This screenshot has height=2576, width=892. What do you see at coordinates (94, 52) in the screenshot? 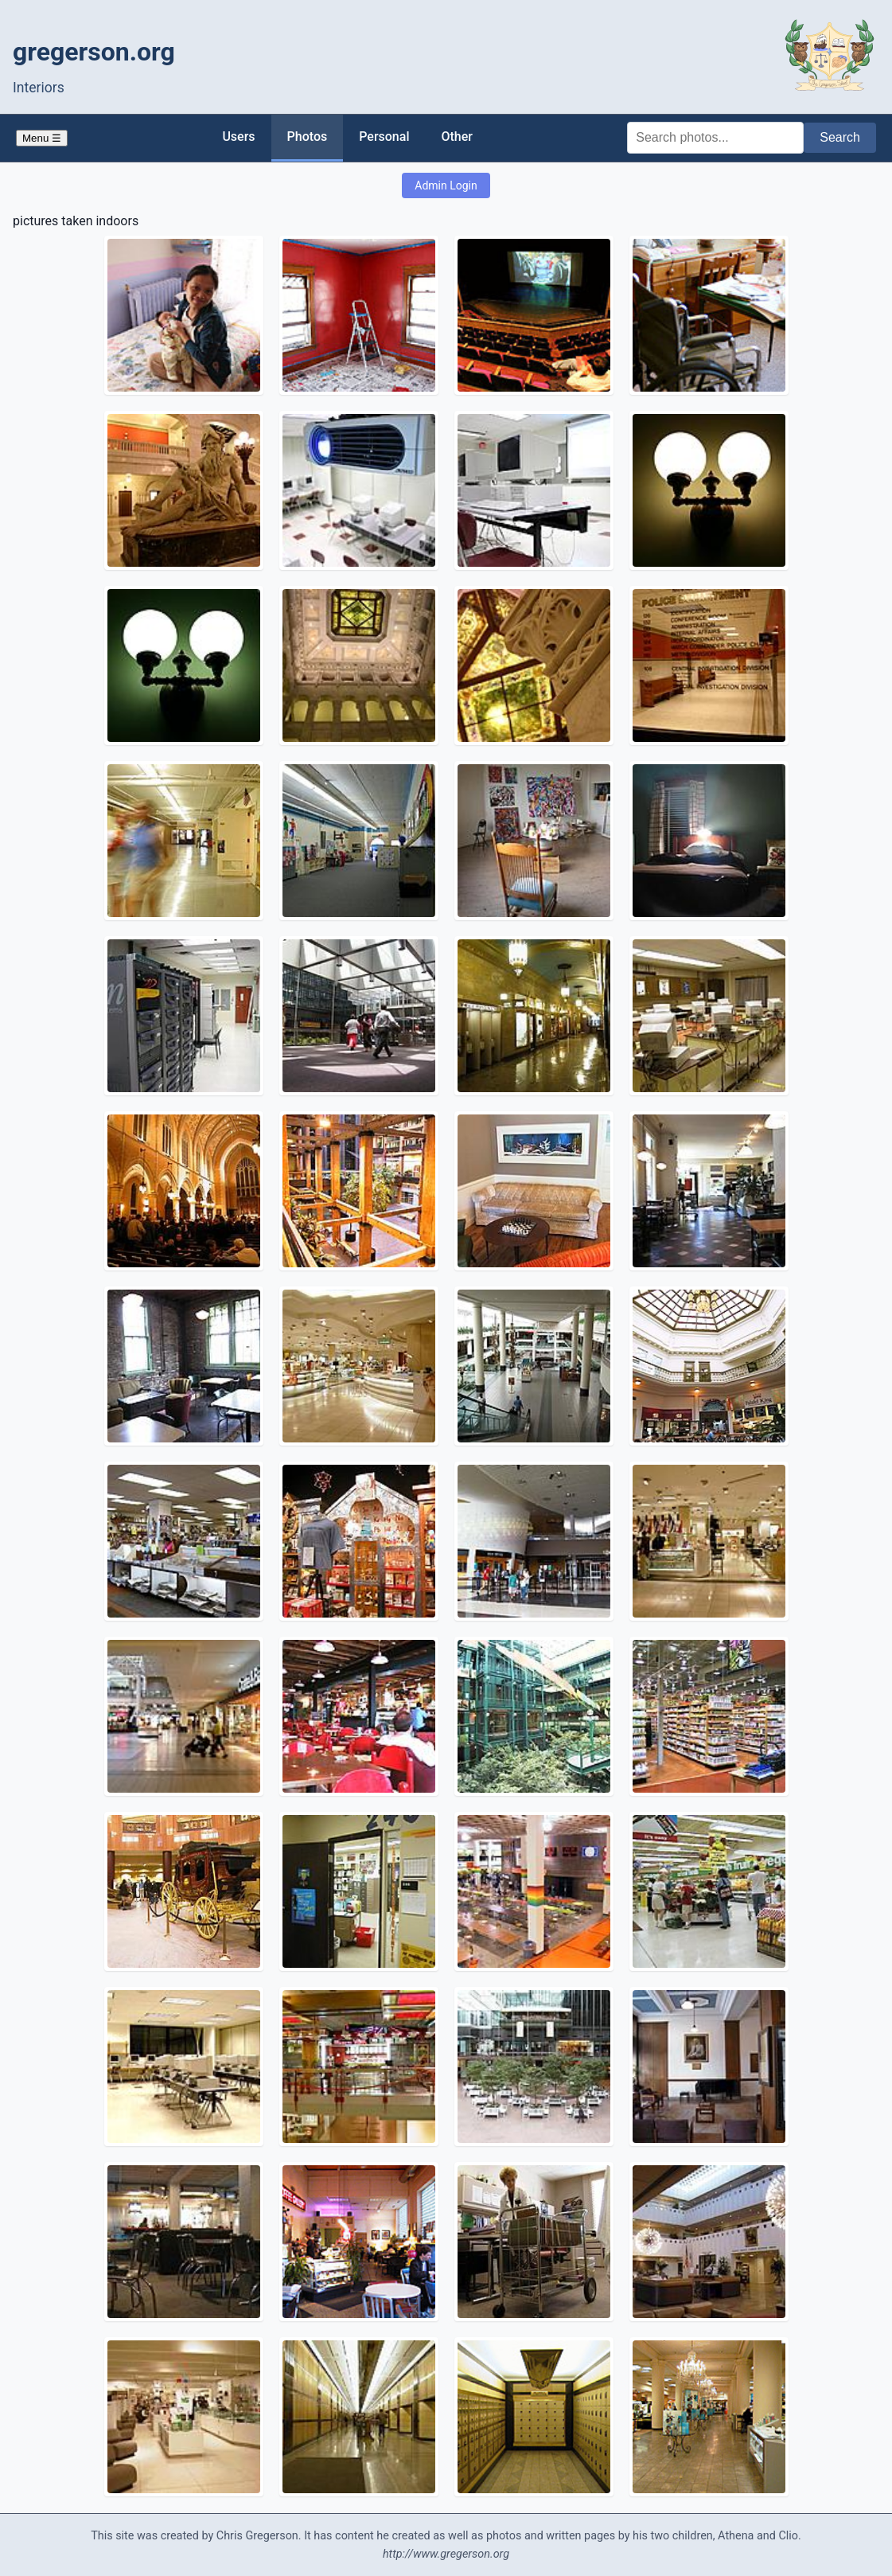
I see `gregerson.org` at bounding box center [94, 52].